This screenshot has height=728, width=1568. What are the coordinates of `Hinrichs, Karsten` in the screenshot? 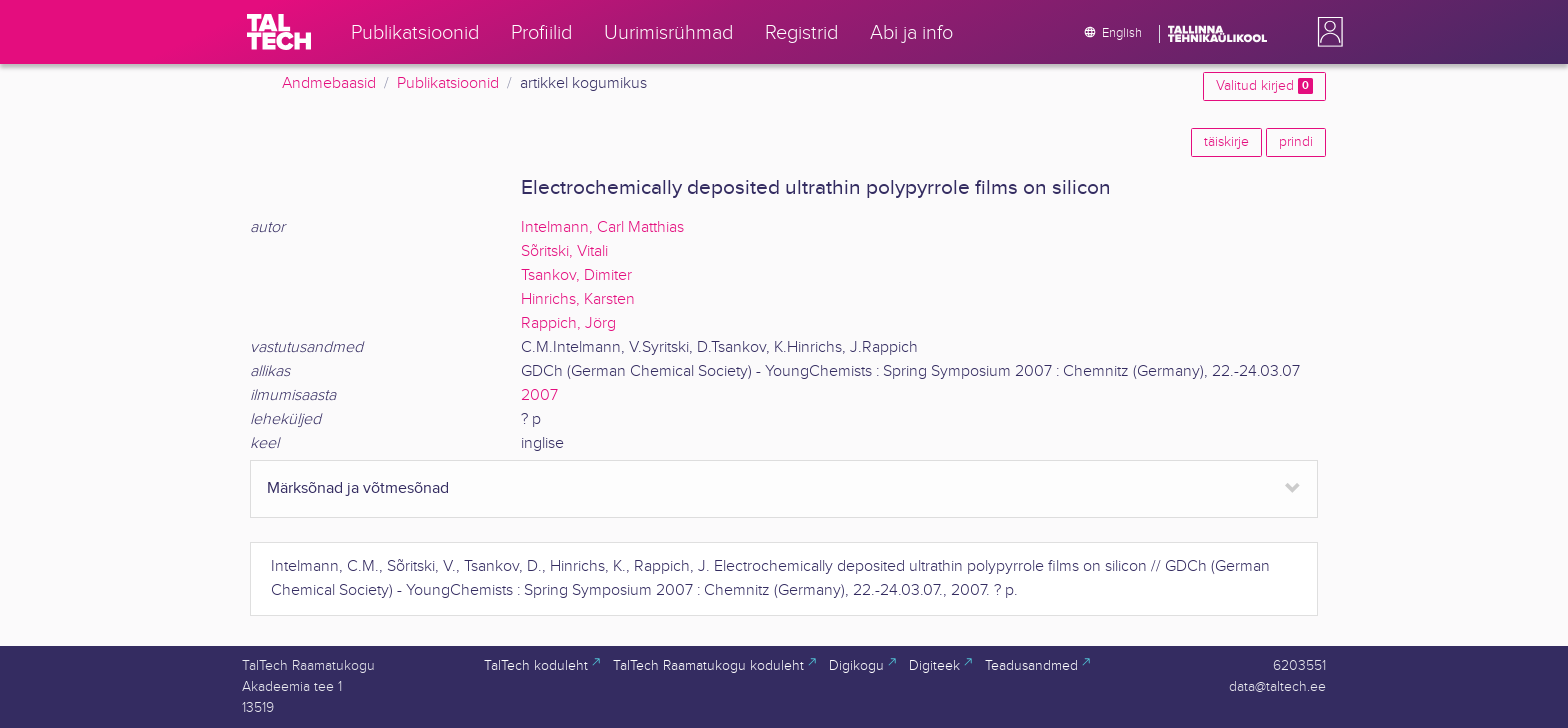 It's located at (578, 299).